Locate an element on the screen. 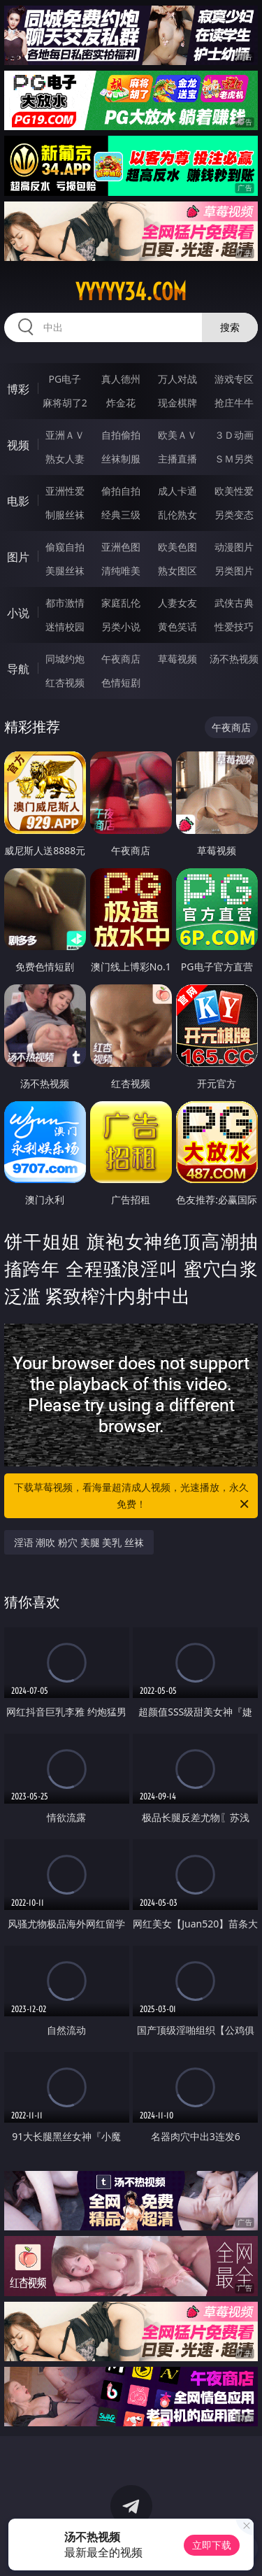 This screenshot has height=2576, width=262. 偷拍自拍 is located at coordinates (120, 490).